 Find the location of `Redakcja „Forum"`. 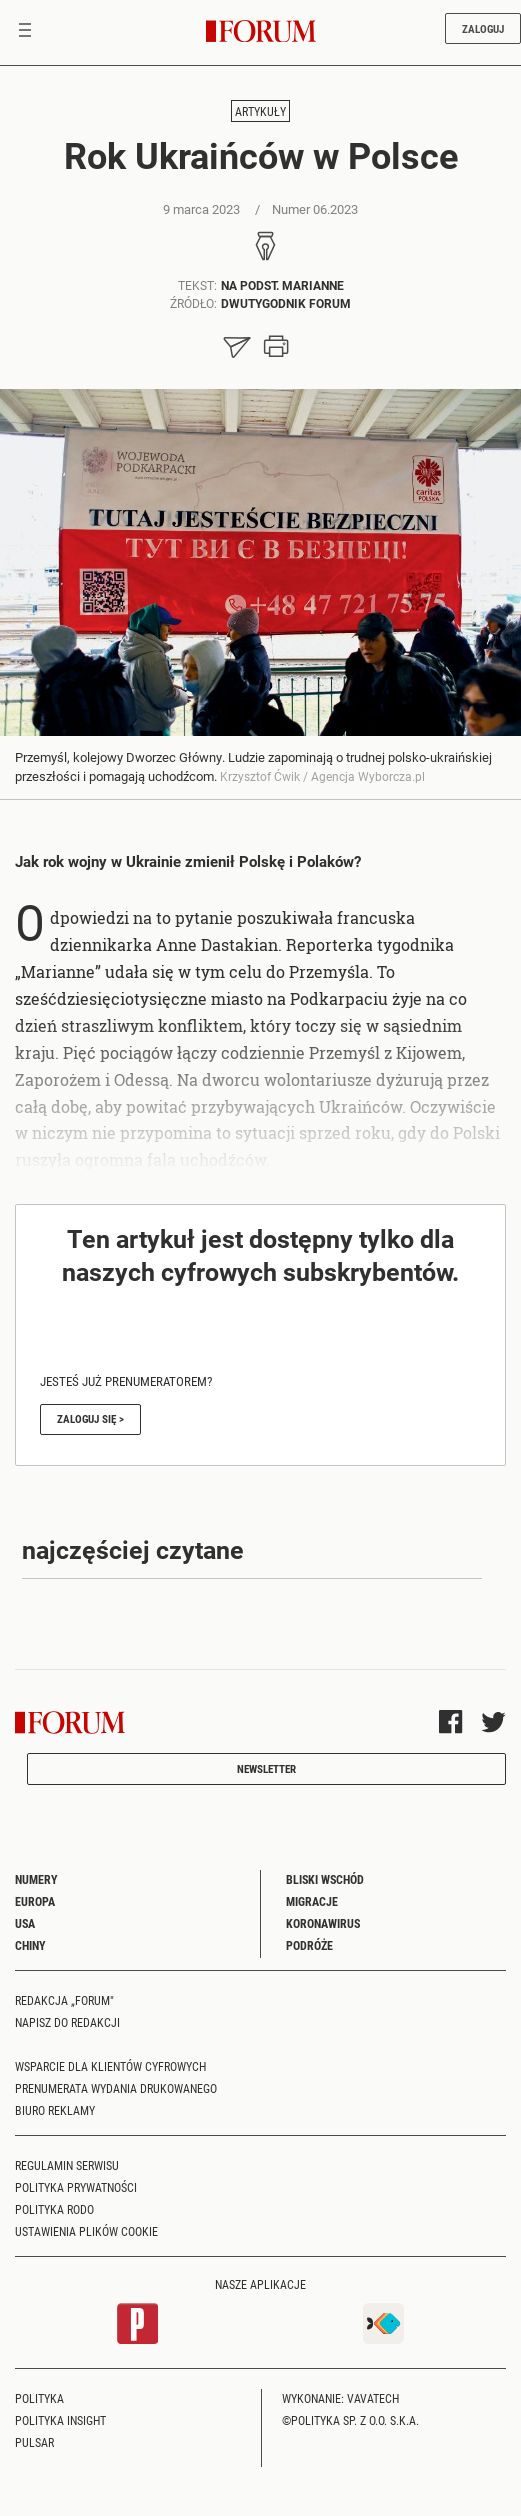

Redakcja „Forum" is located at coordinates (64, 2000).